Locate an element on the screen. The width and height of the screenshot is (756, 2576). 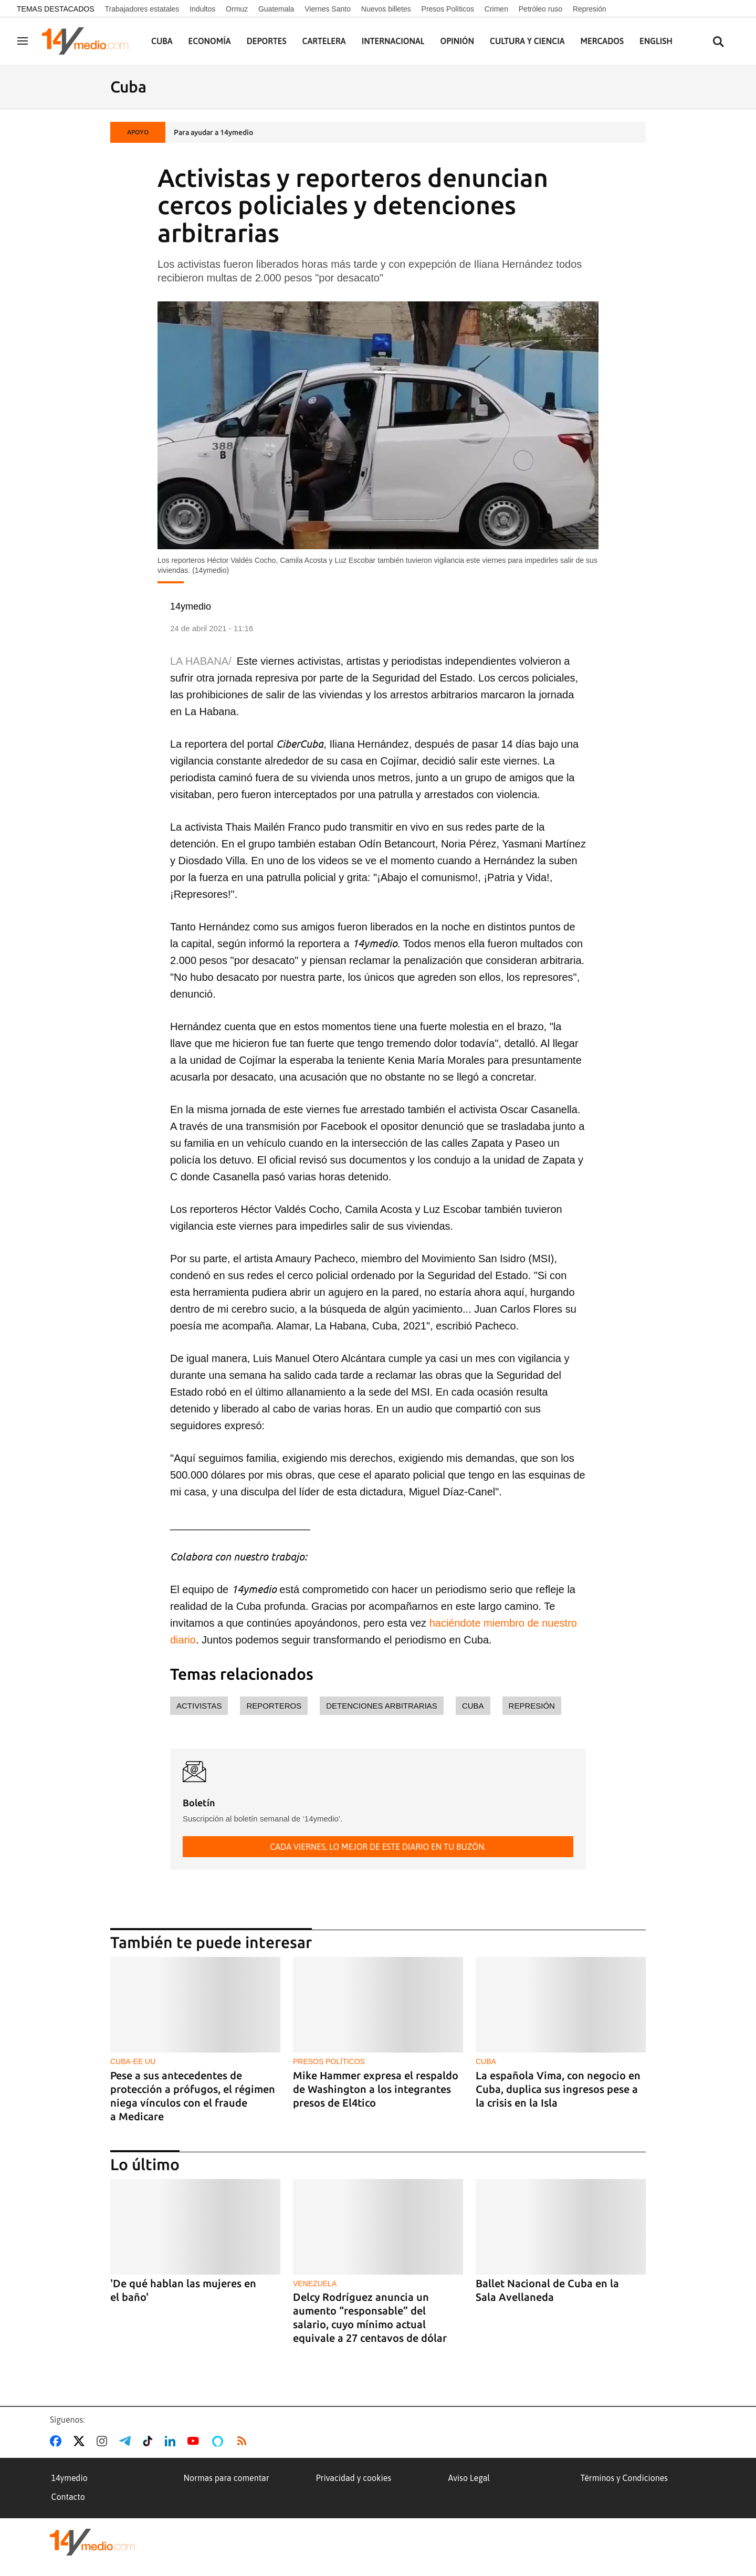
Ormuz is located at coordinates (237, 9).